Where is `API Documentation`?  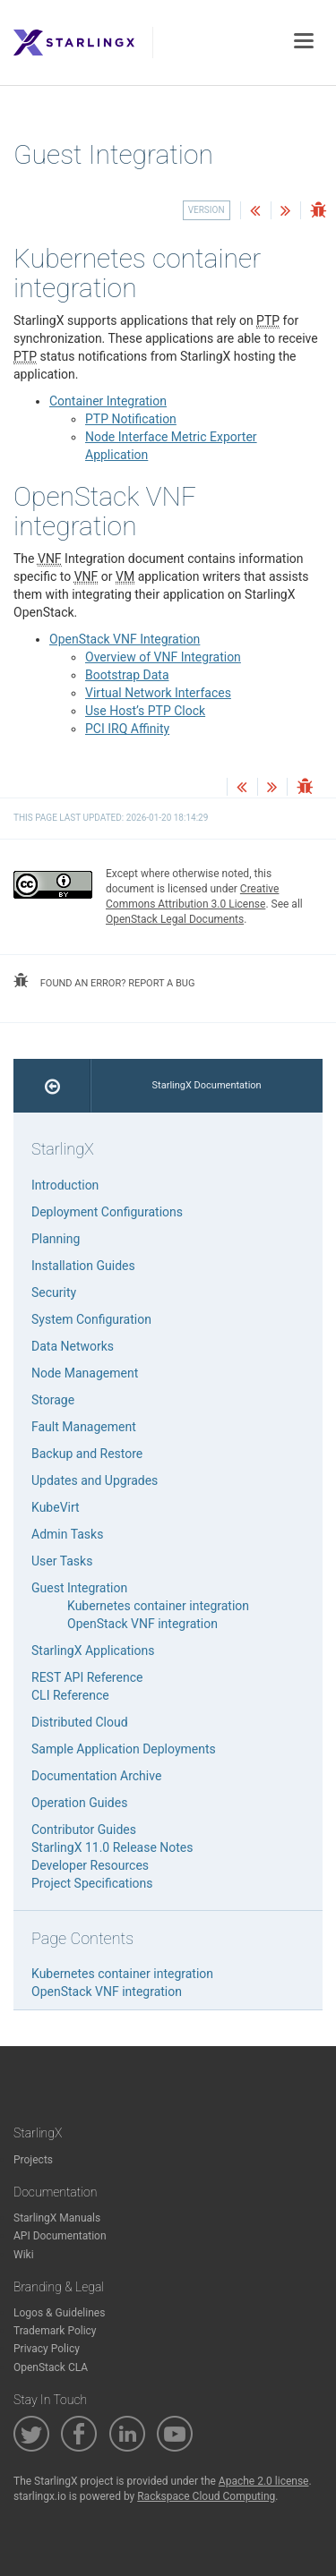 API Documentation is located at coordinates (60, 2236).